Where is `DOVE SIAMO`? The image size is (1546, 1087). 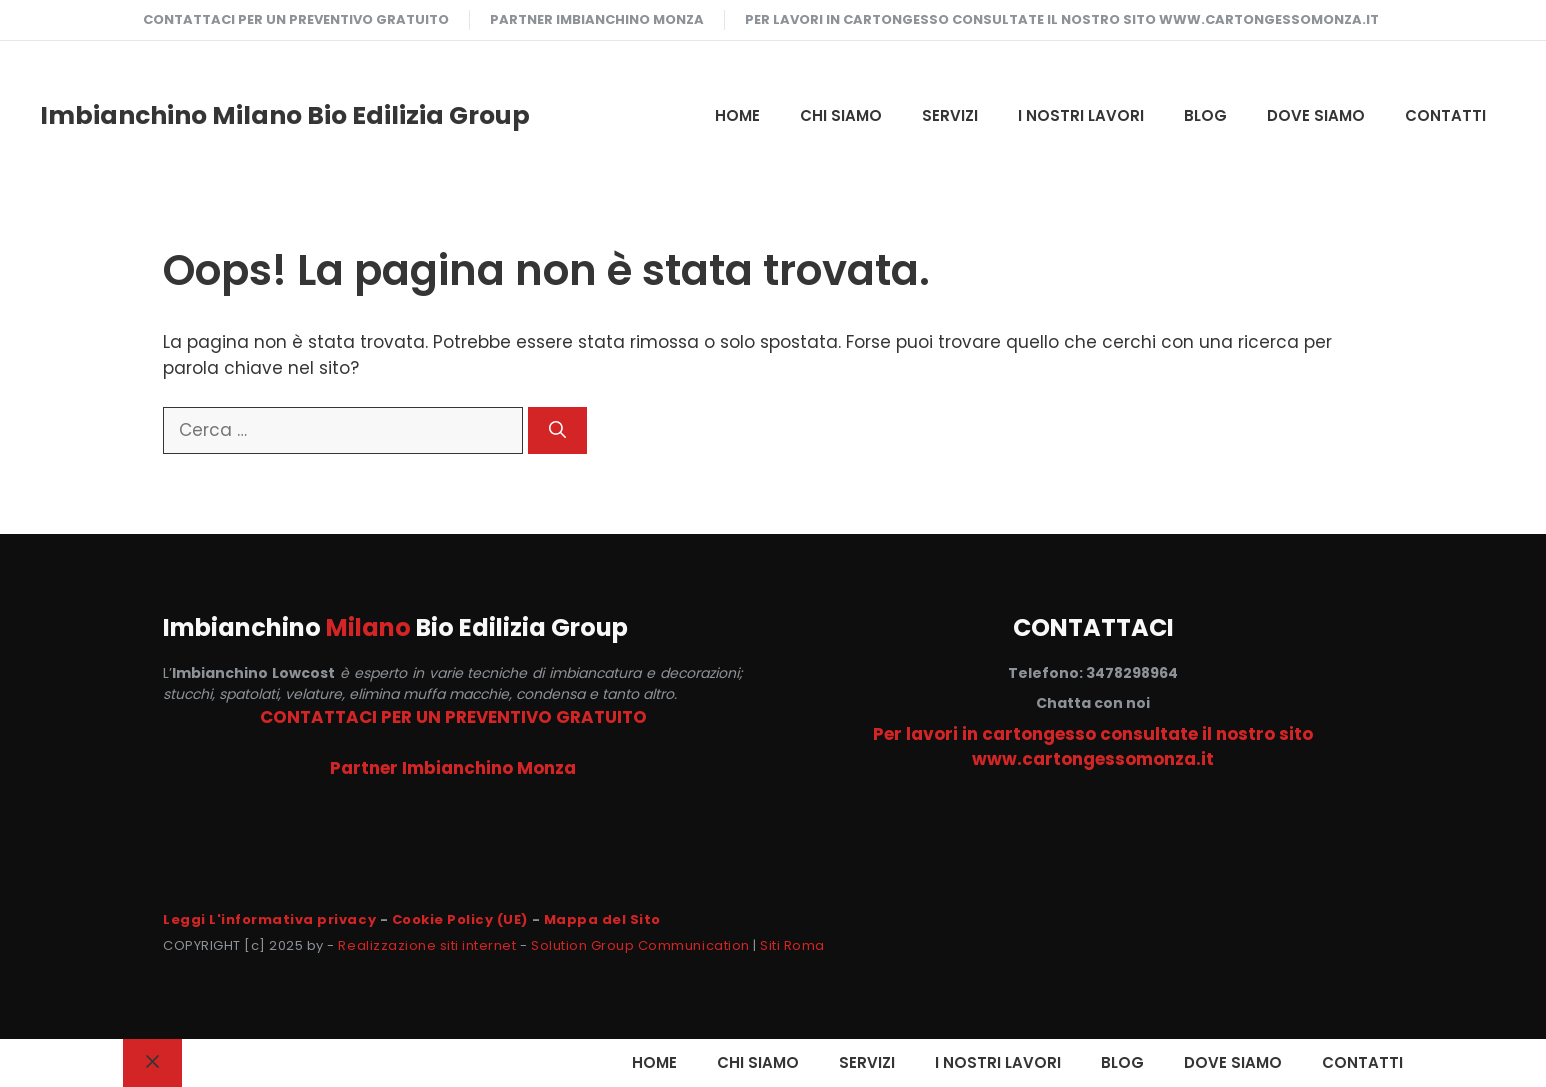
DOVE SIAMO is located at coordinates (1316, 115).